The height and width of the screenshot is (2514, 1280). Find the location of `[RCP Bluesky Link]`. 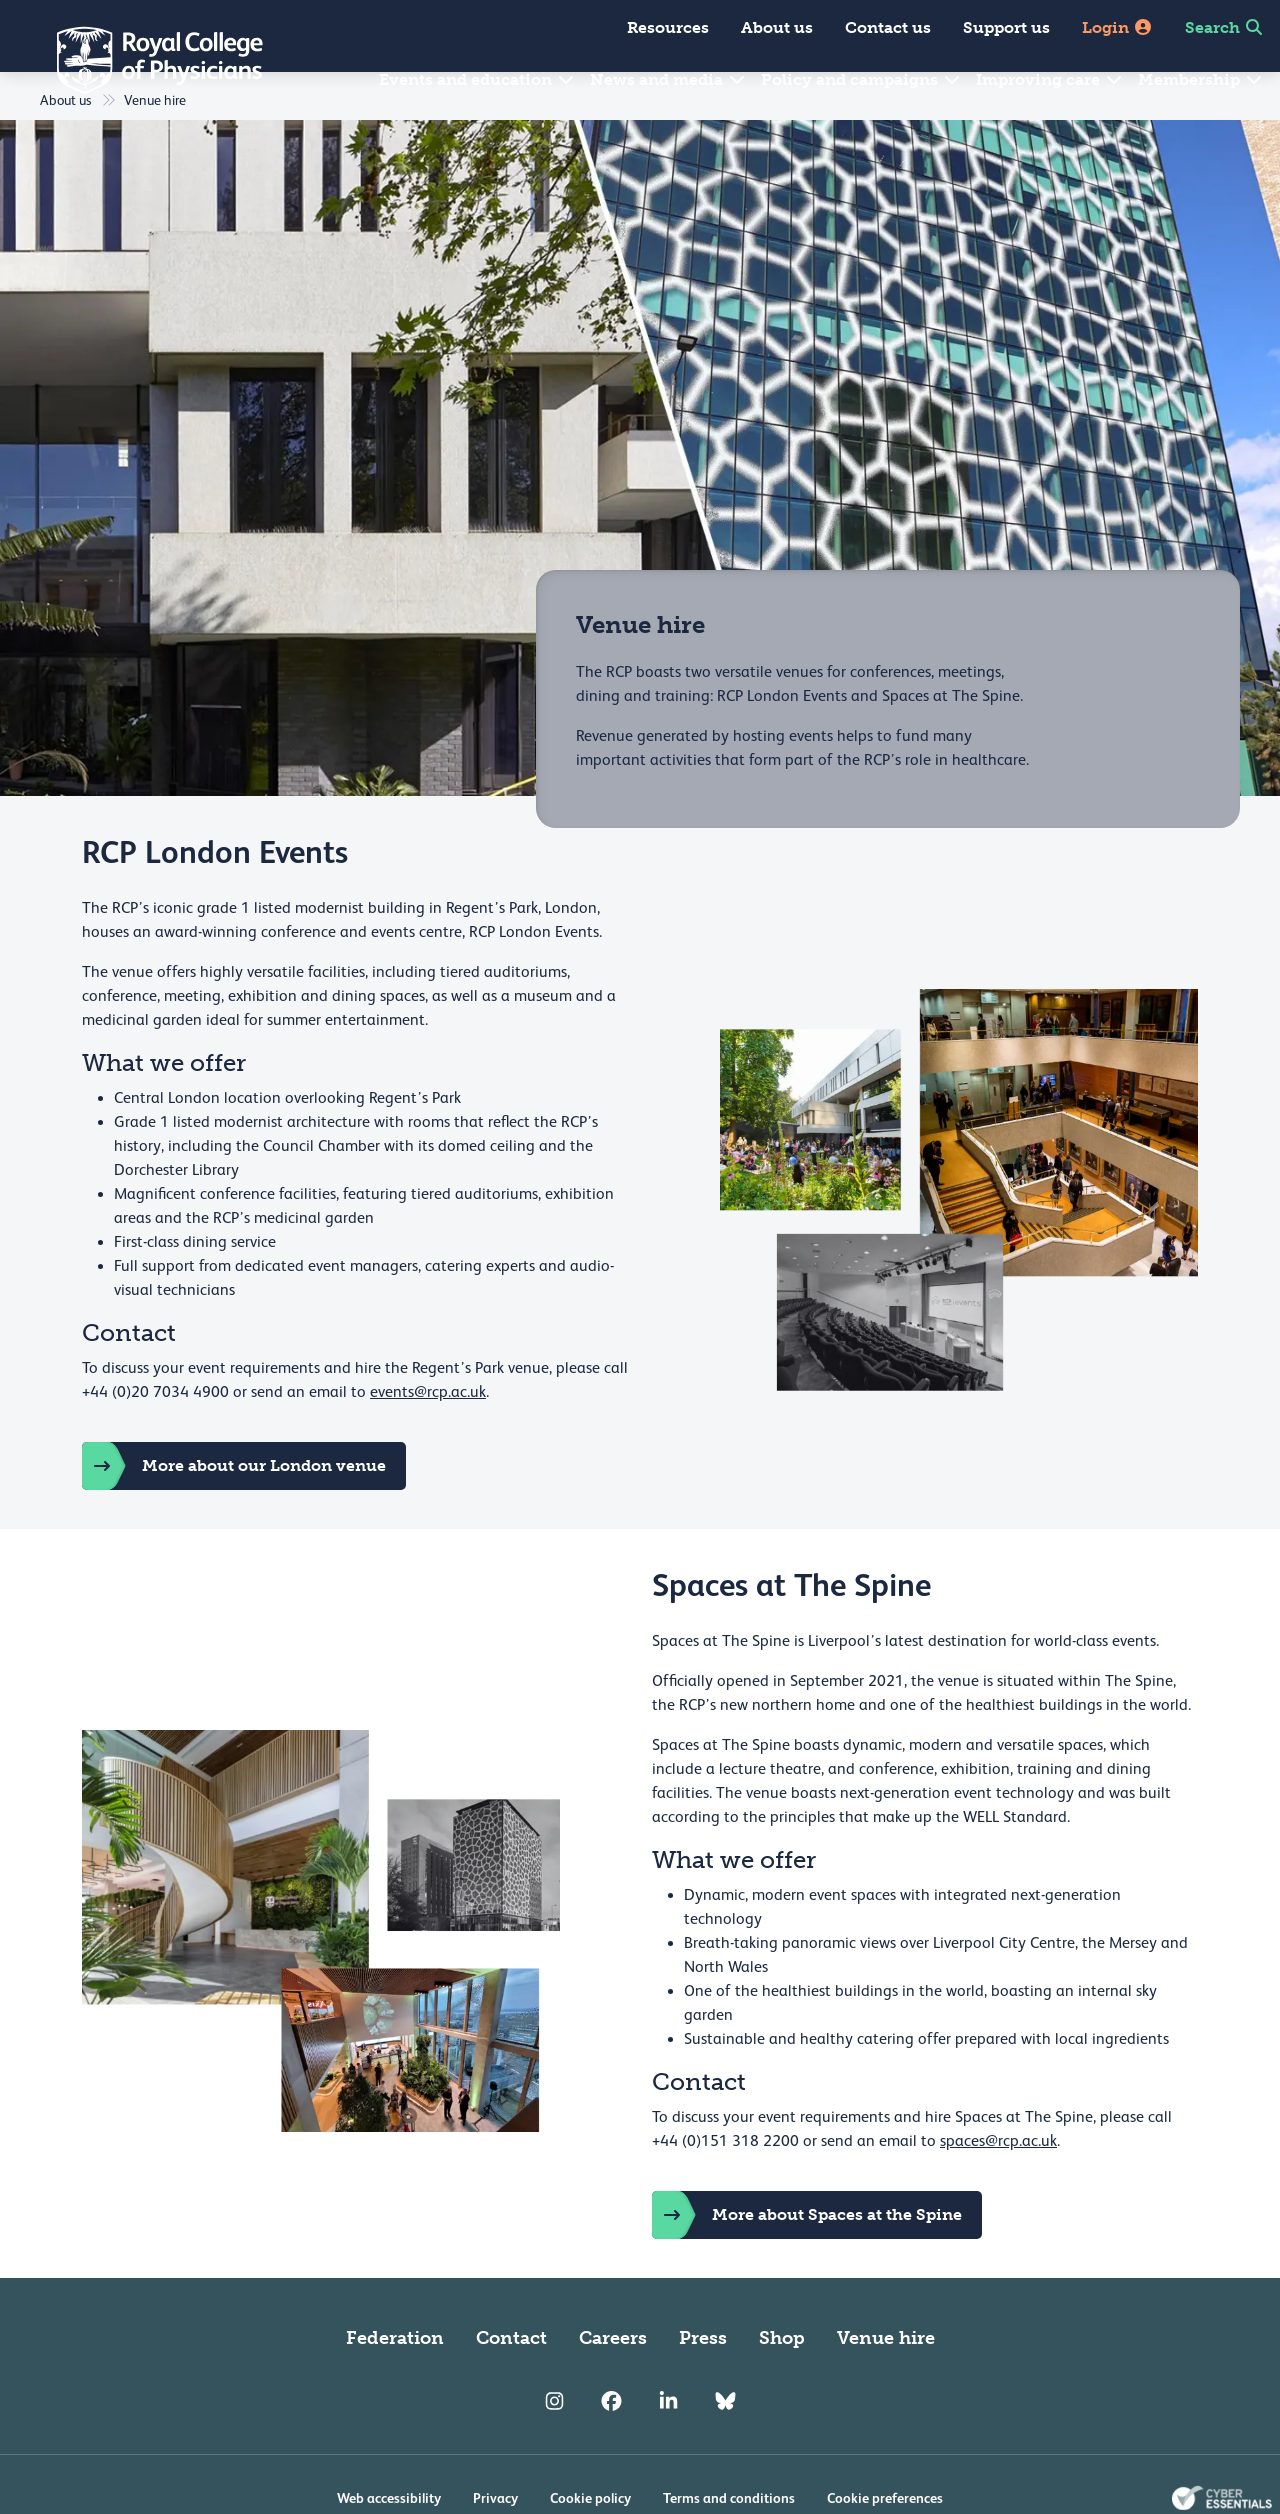

[RCP Bluesky Link] is located at coordinates (725, 2450).